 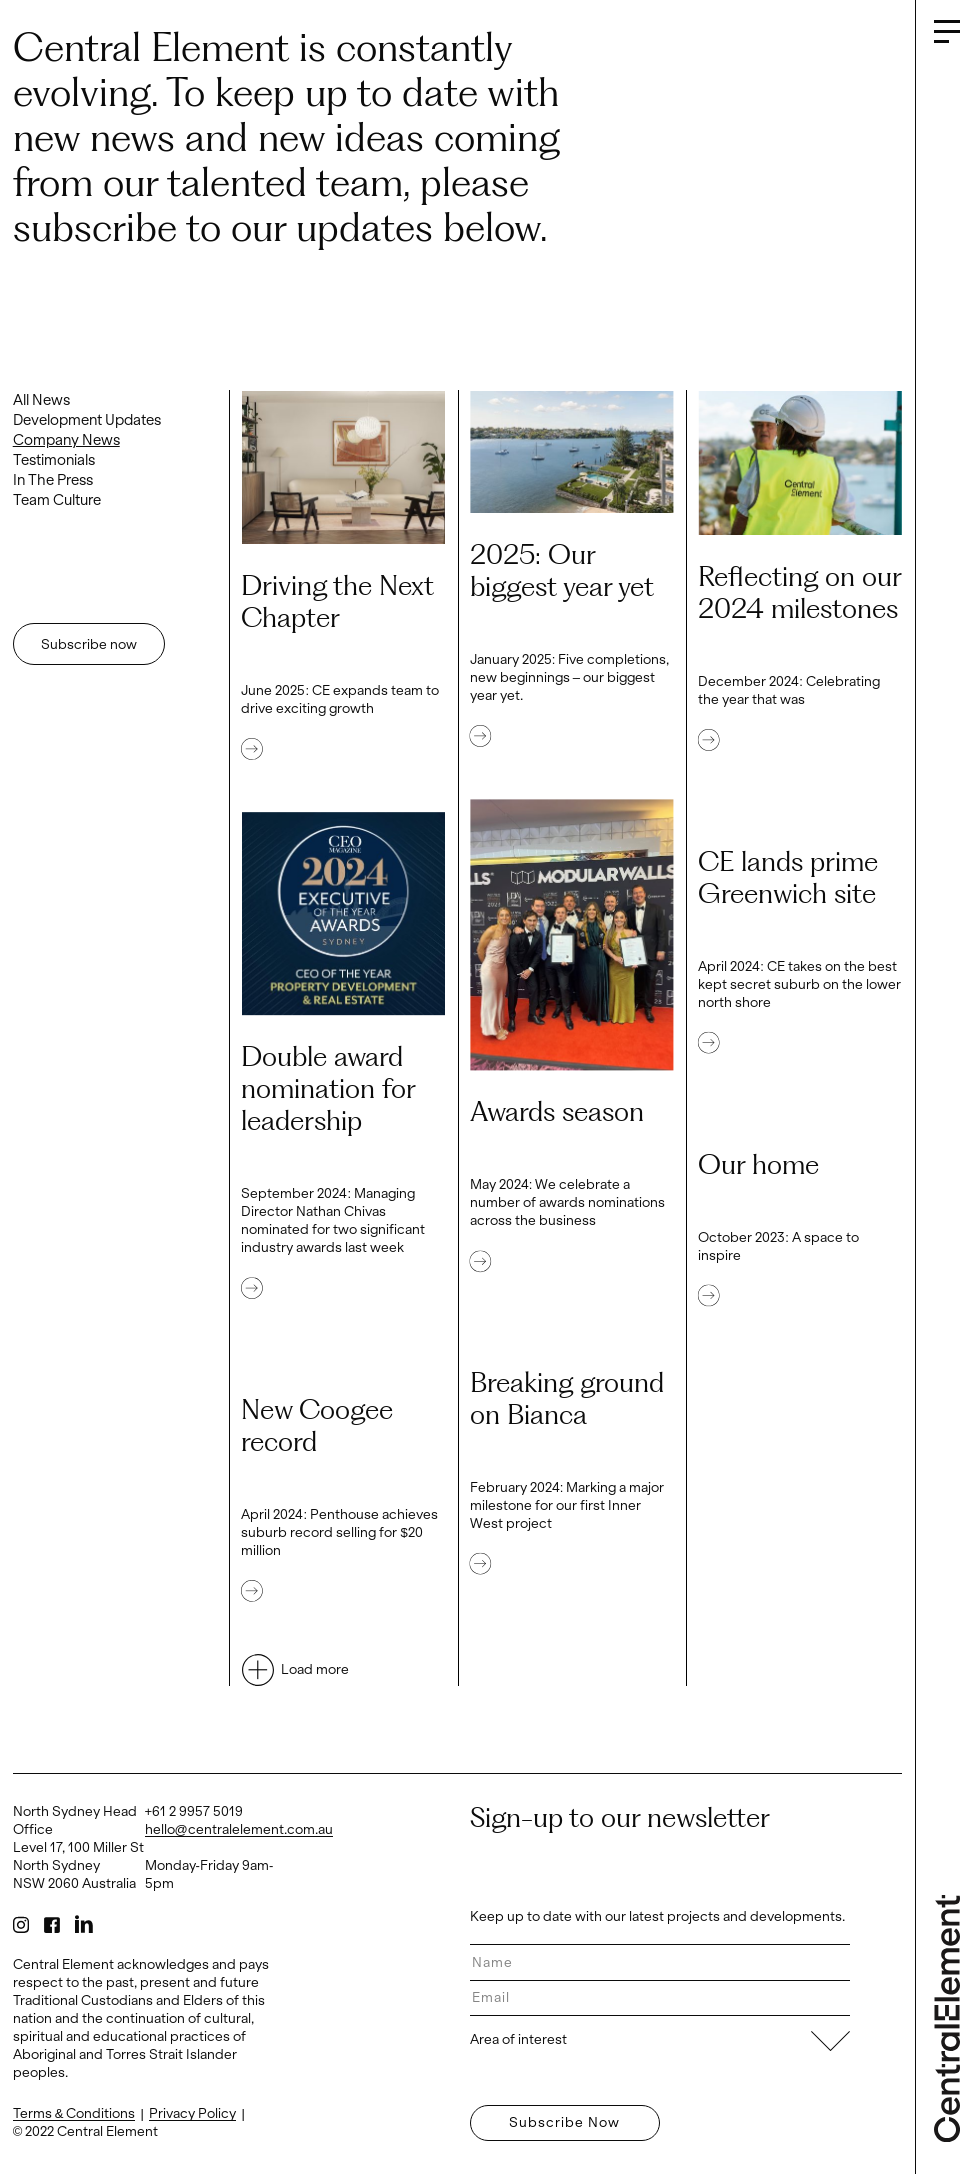 What do you see at coordinates (53, 480) in the screenshot?
I see `In The Press` at bounding box center [53, 480].